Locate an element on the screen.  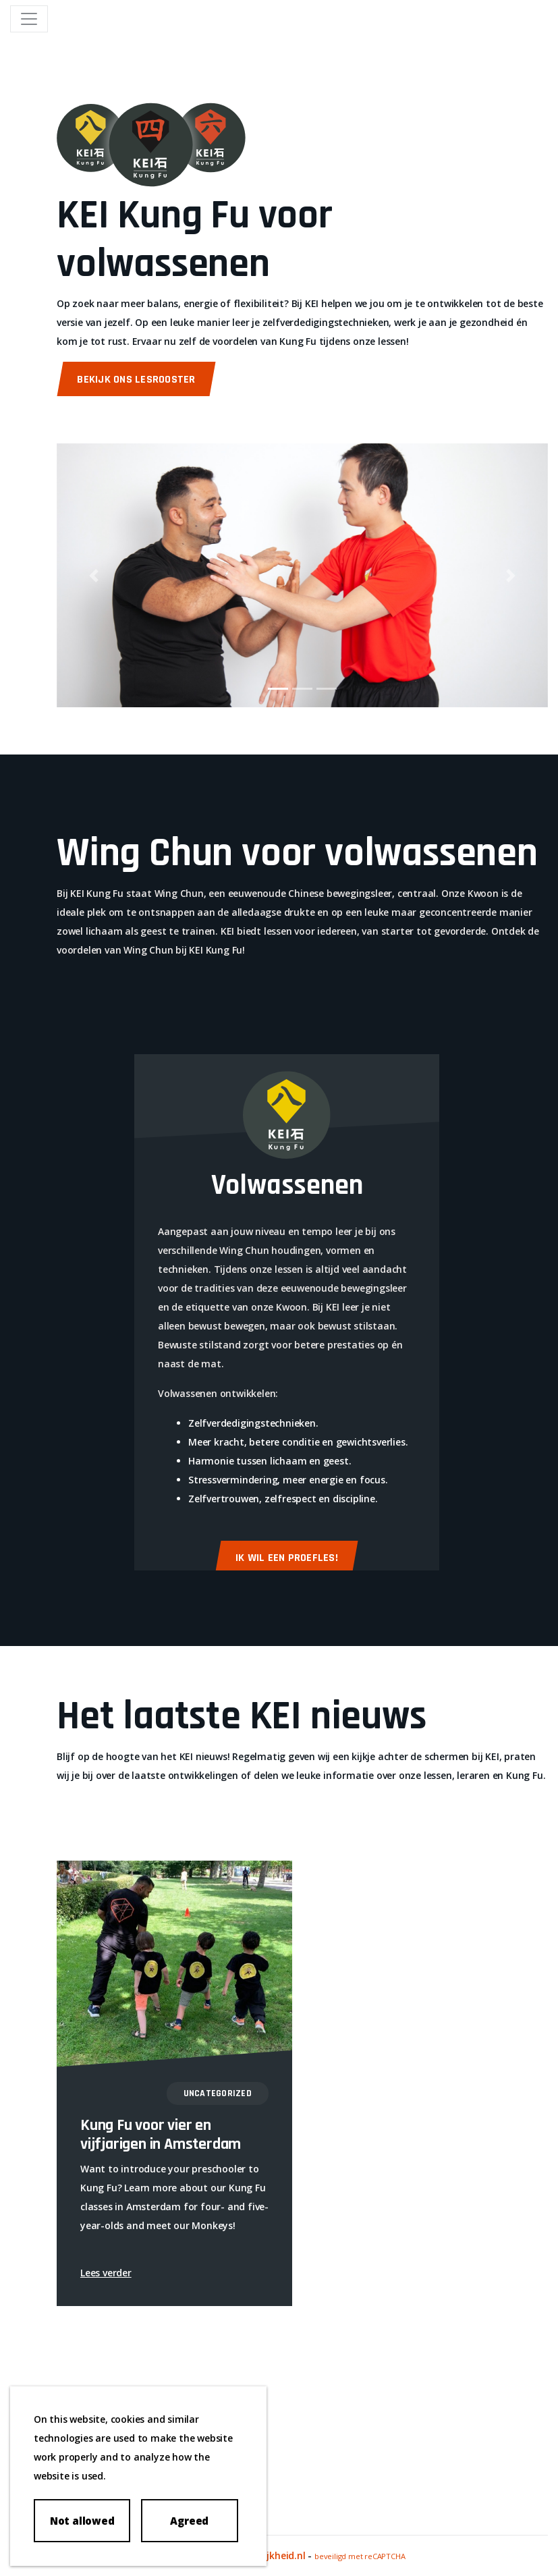
[button] is located at coordinates (93, 575).